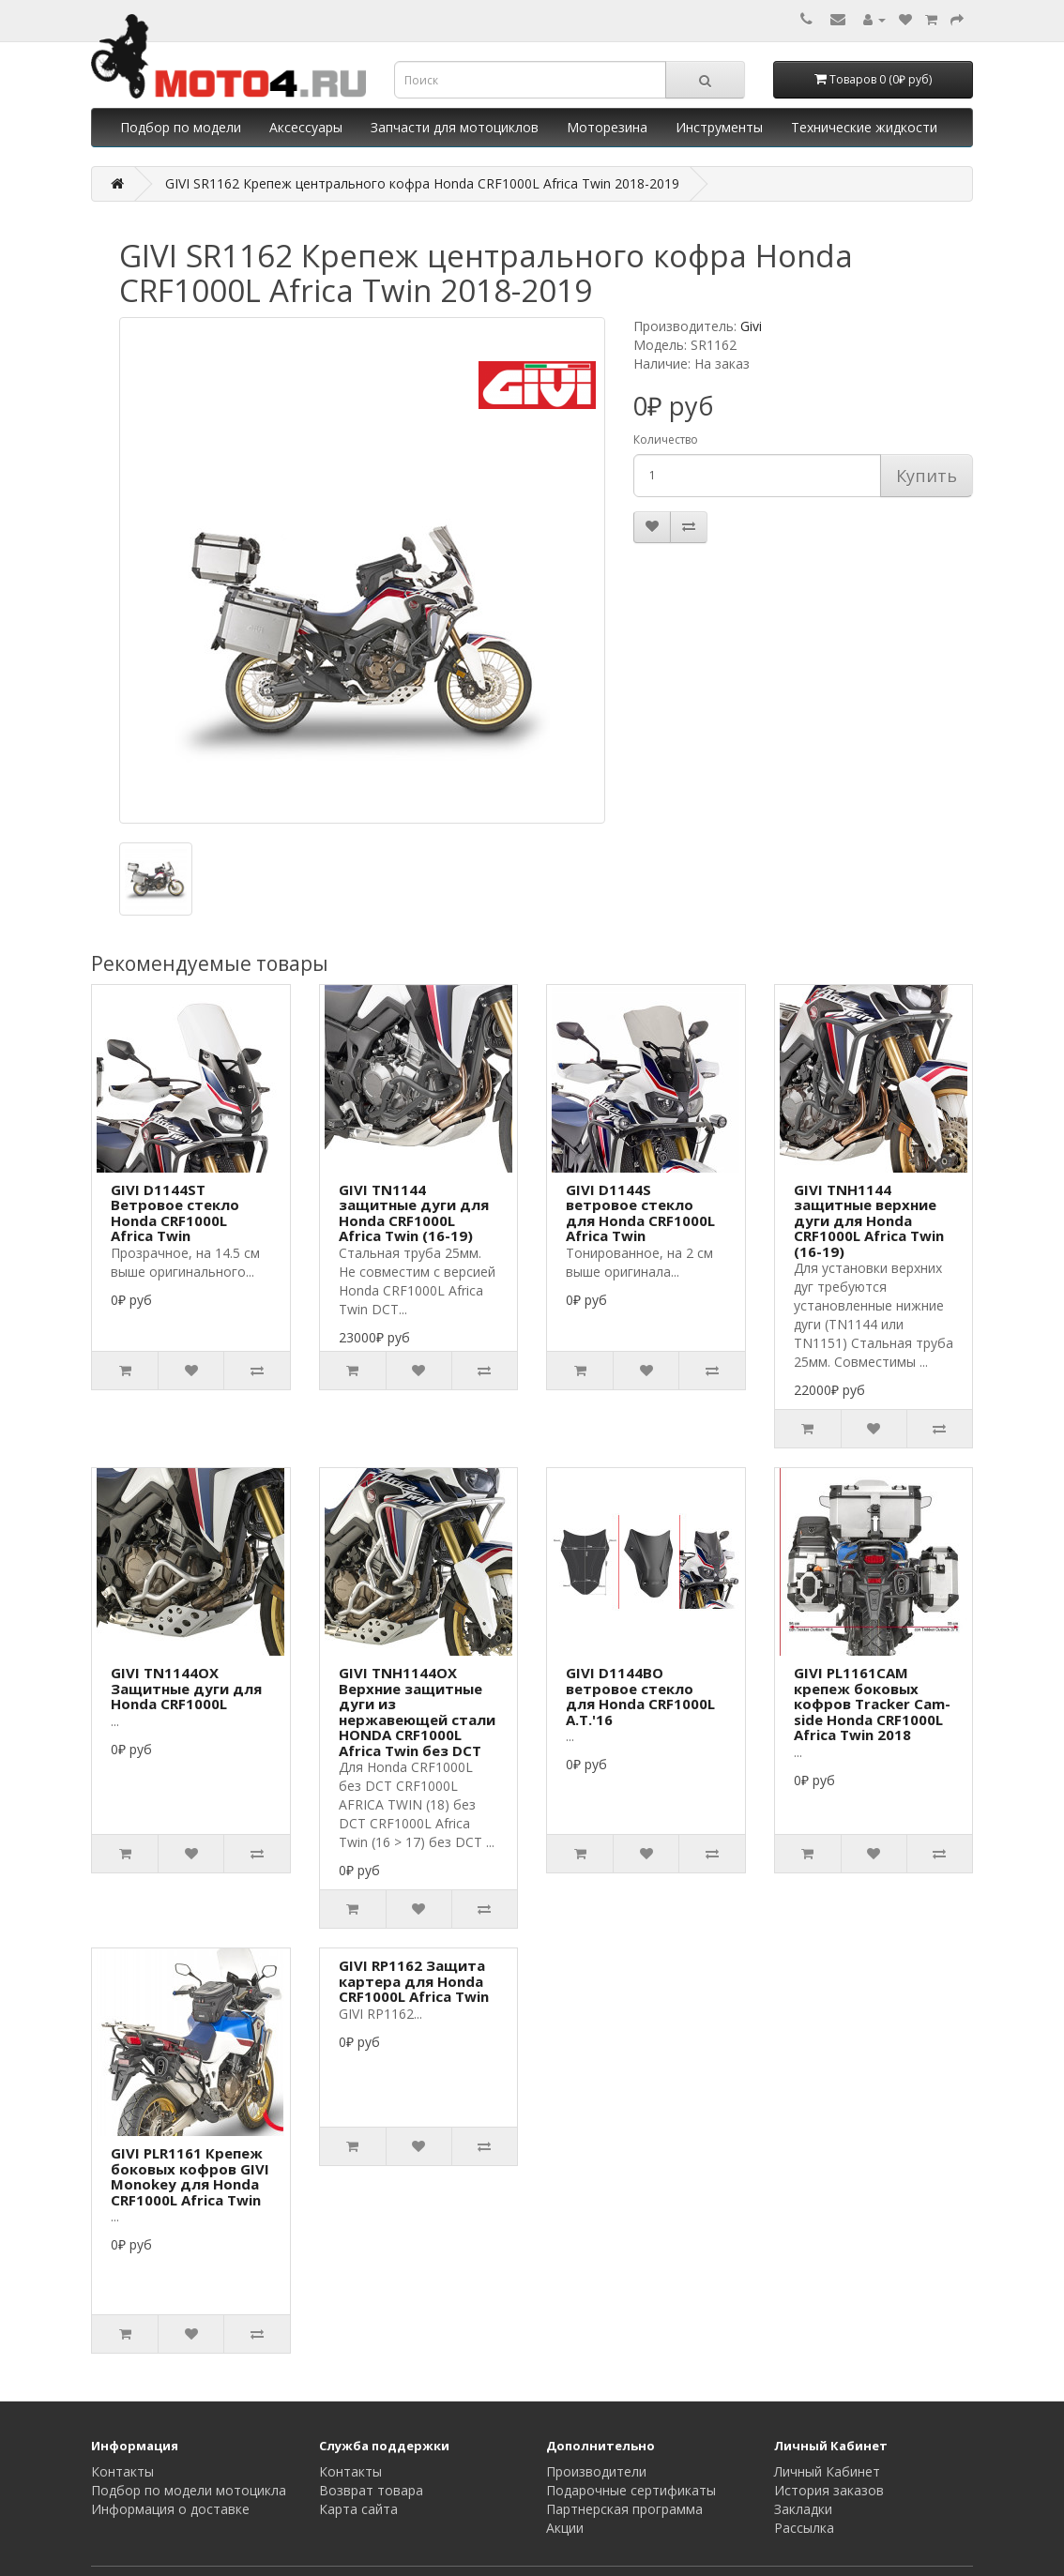 The image size is (1064, 2576). Describe the element at coordinates (640, 1696) in the screenshot. I see `GIVI D1144BO ветровое стекло для Honda CRF1000L A.T.'16` at that location.